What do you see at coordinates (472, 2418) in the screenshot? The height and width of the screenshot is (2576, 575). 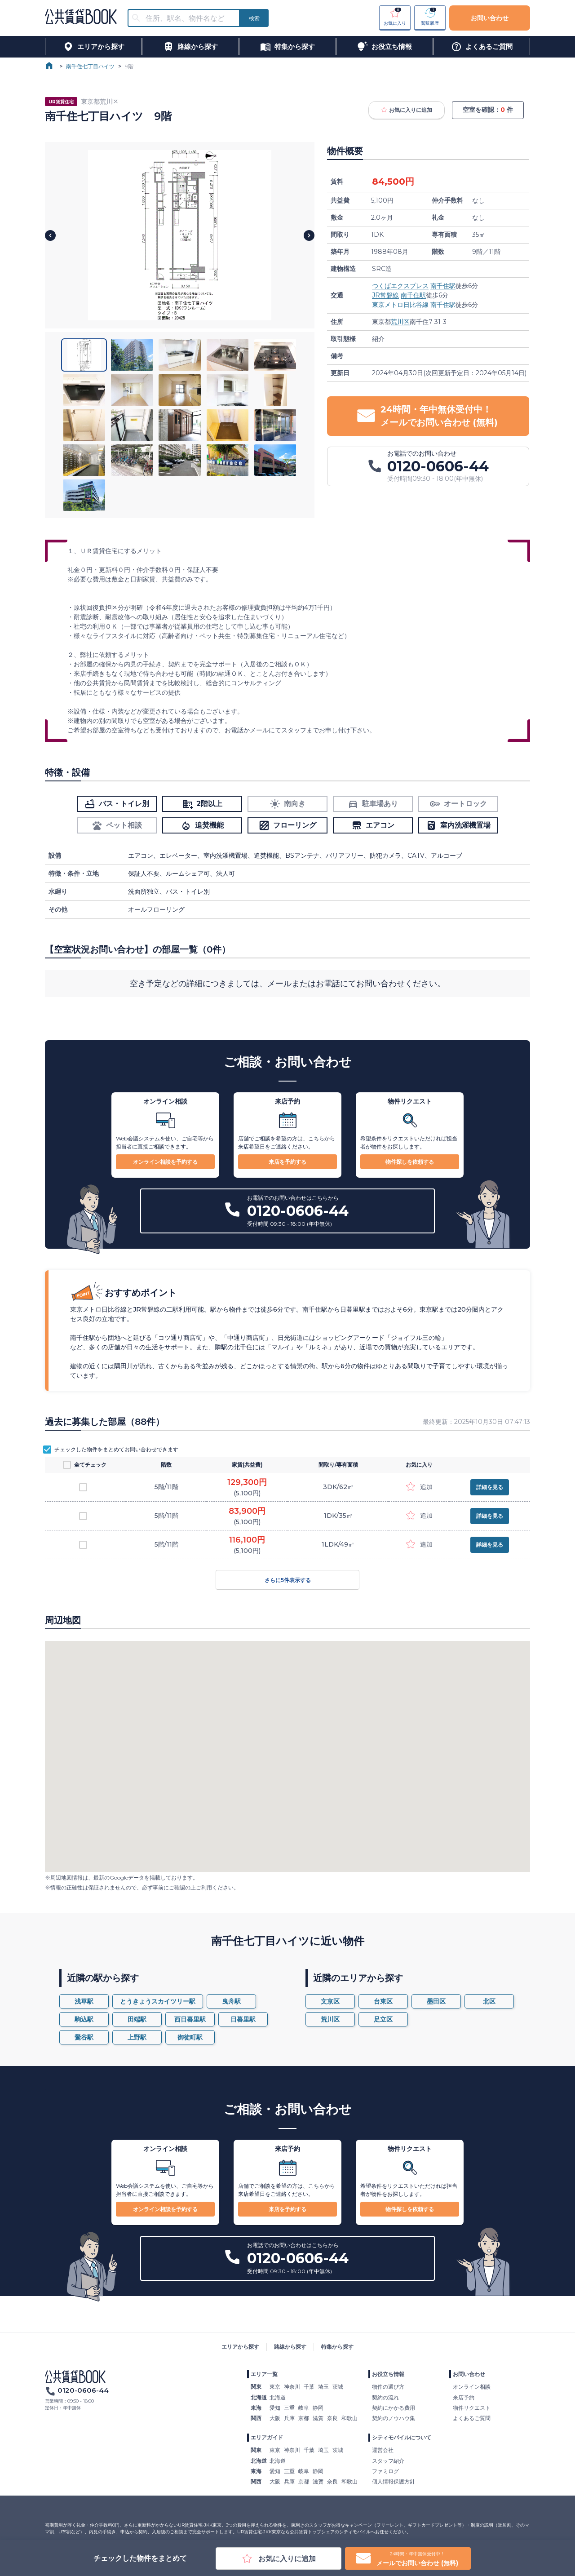 I see `よくあるご質問` at bounding box center [472, 2418].